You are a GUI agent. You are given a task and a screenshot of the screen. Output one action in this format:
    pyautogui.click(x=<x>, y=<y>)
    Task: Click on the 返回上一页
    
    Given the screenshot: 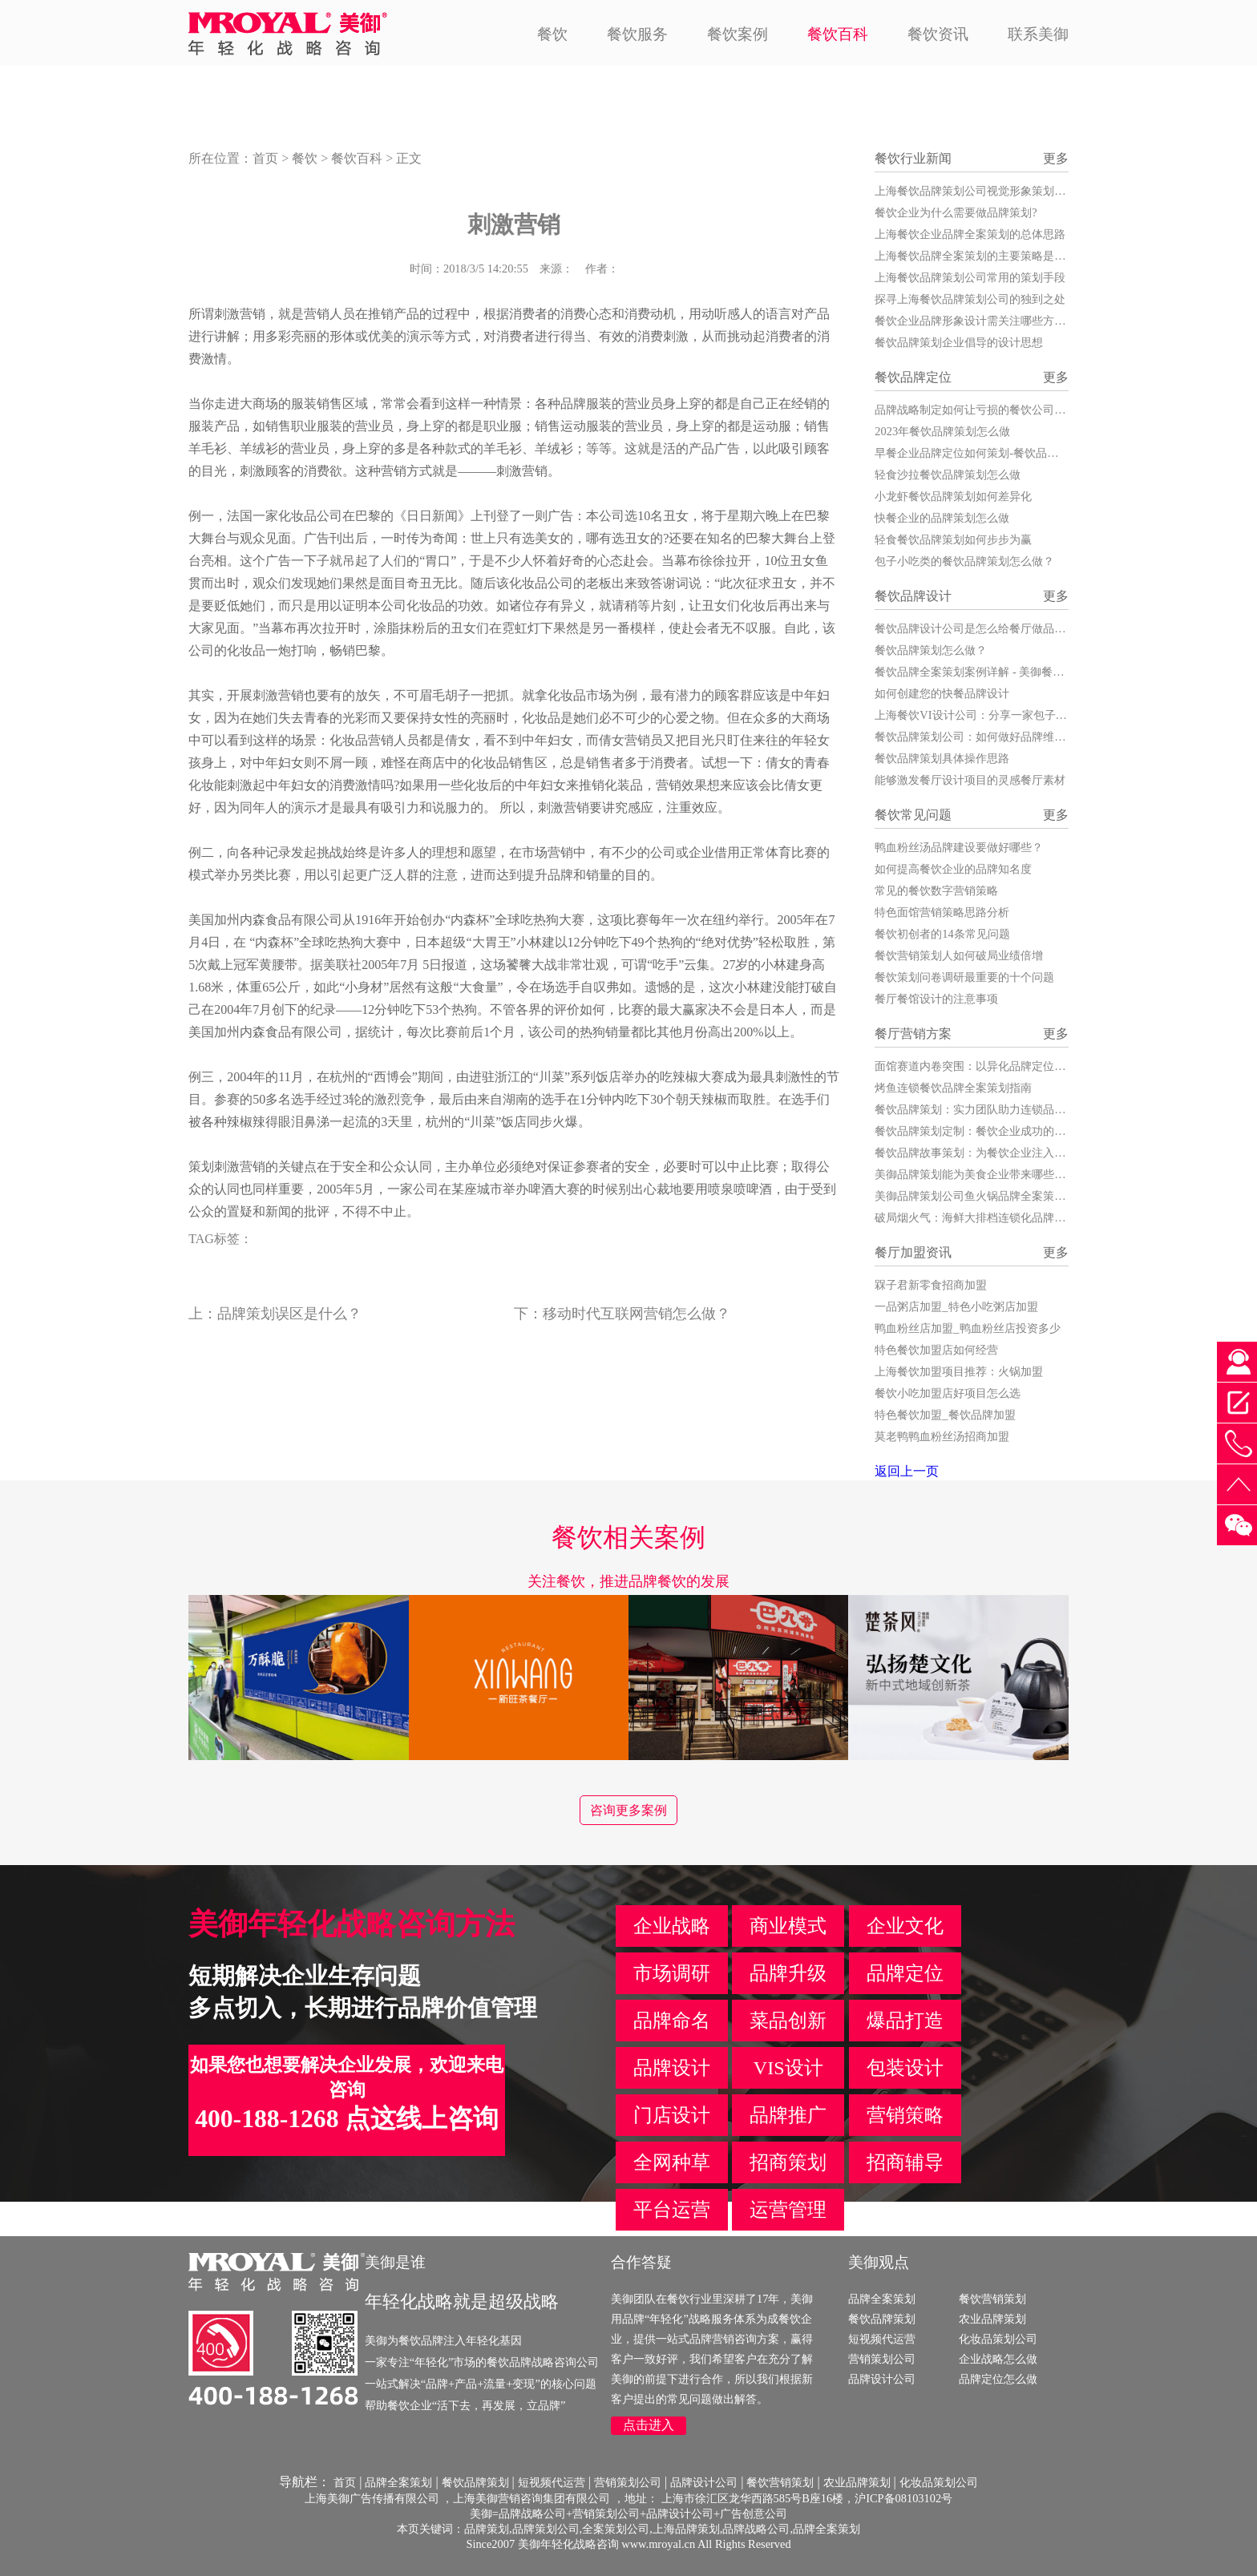 What is the action you would take?
    pyautogui.click(x=907, y=1471)
    